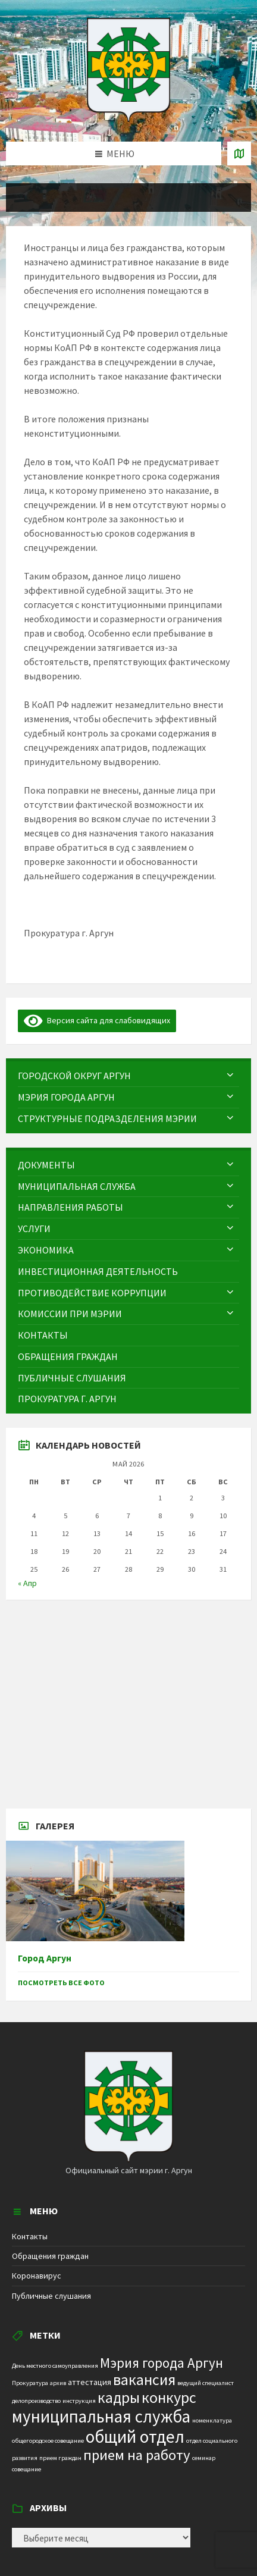 This screenshot has height=2576, width=257. I want to click on прием граждан [прием граждан (1 элемент)], so click(60, 2458).